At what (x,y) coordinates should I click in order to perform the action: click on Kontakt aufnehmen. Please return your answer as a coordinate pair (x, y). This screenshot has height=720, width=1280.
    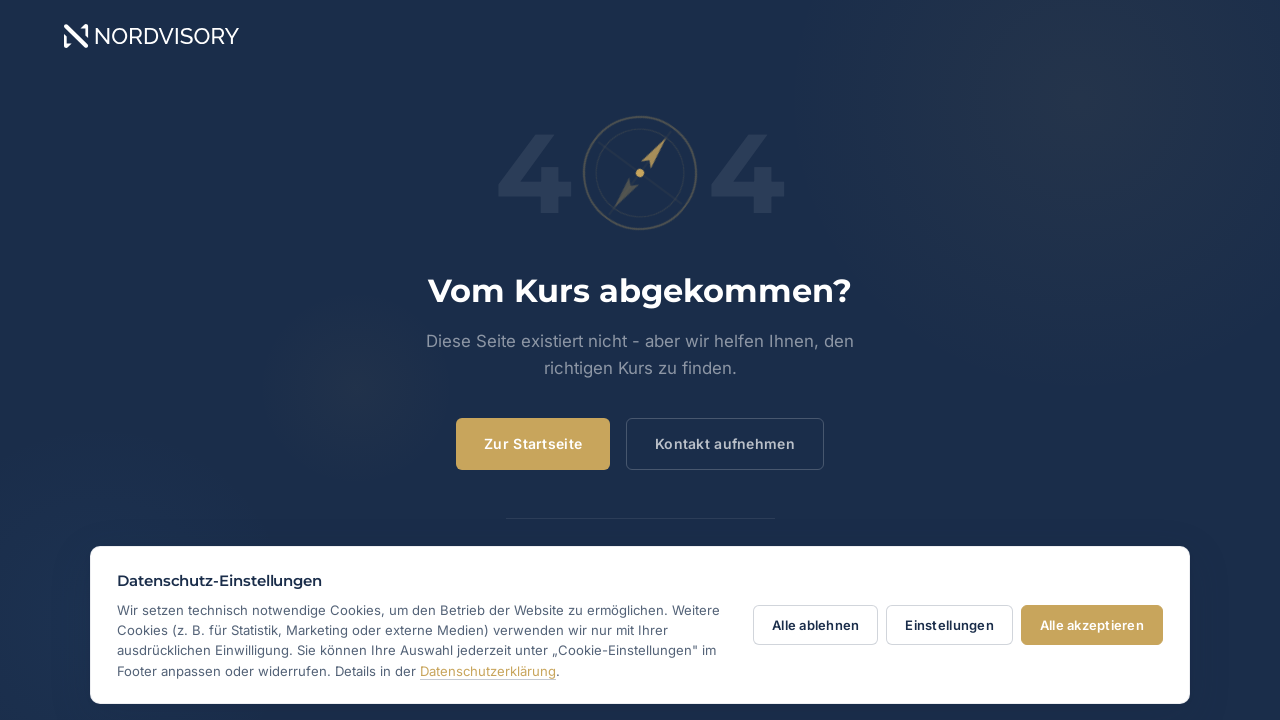
    Looking at the image, I should click on (725, 443).